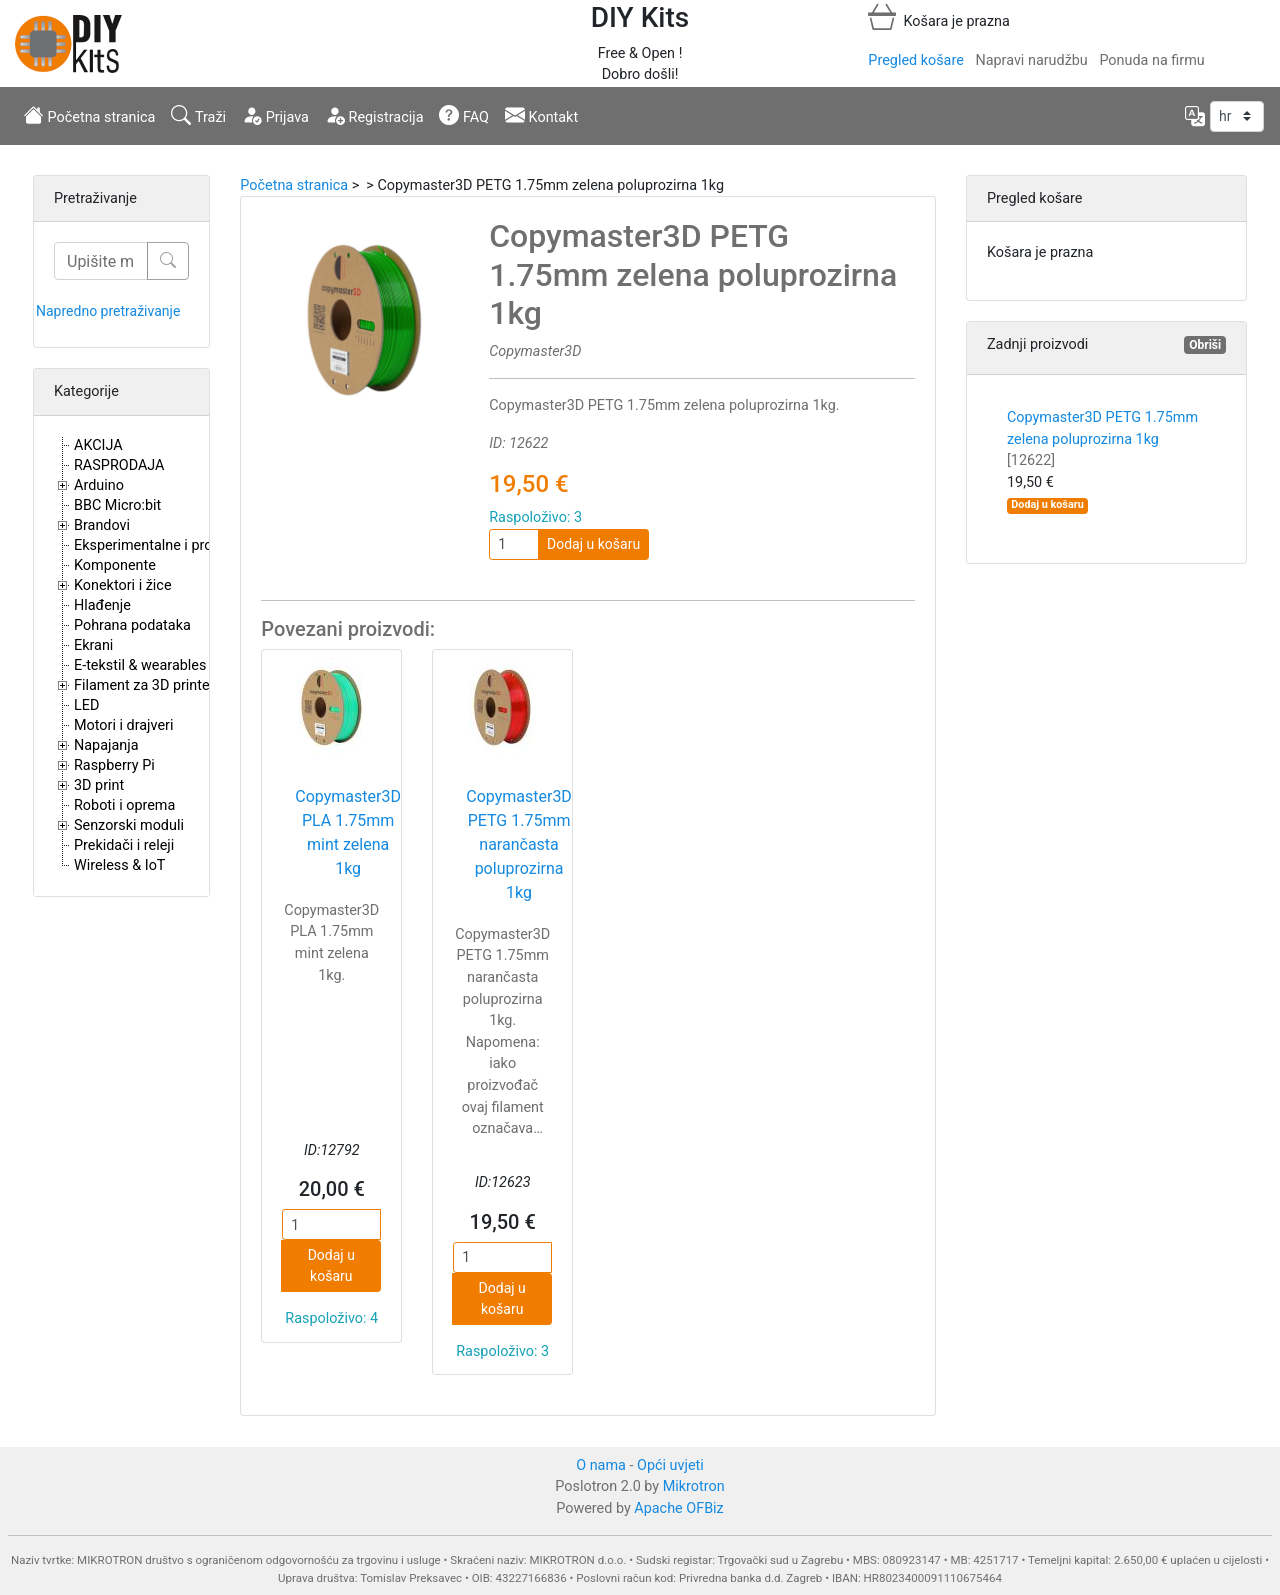 The height and width of the screenshot is (1595, 1280). What do you see at coordinates (915, 60) in the screenshot?
I see `Pregled košare` at bounding box center [915, 60].